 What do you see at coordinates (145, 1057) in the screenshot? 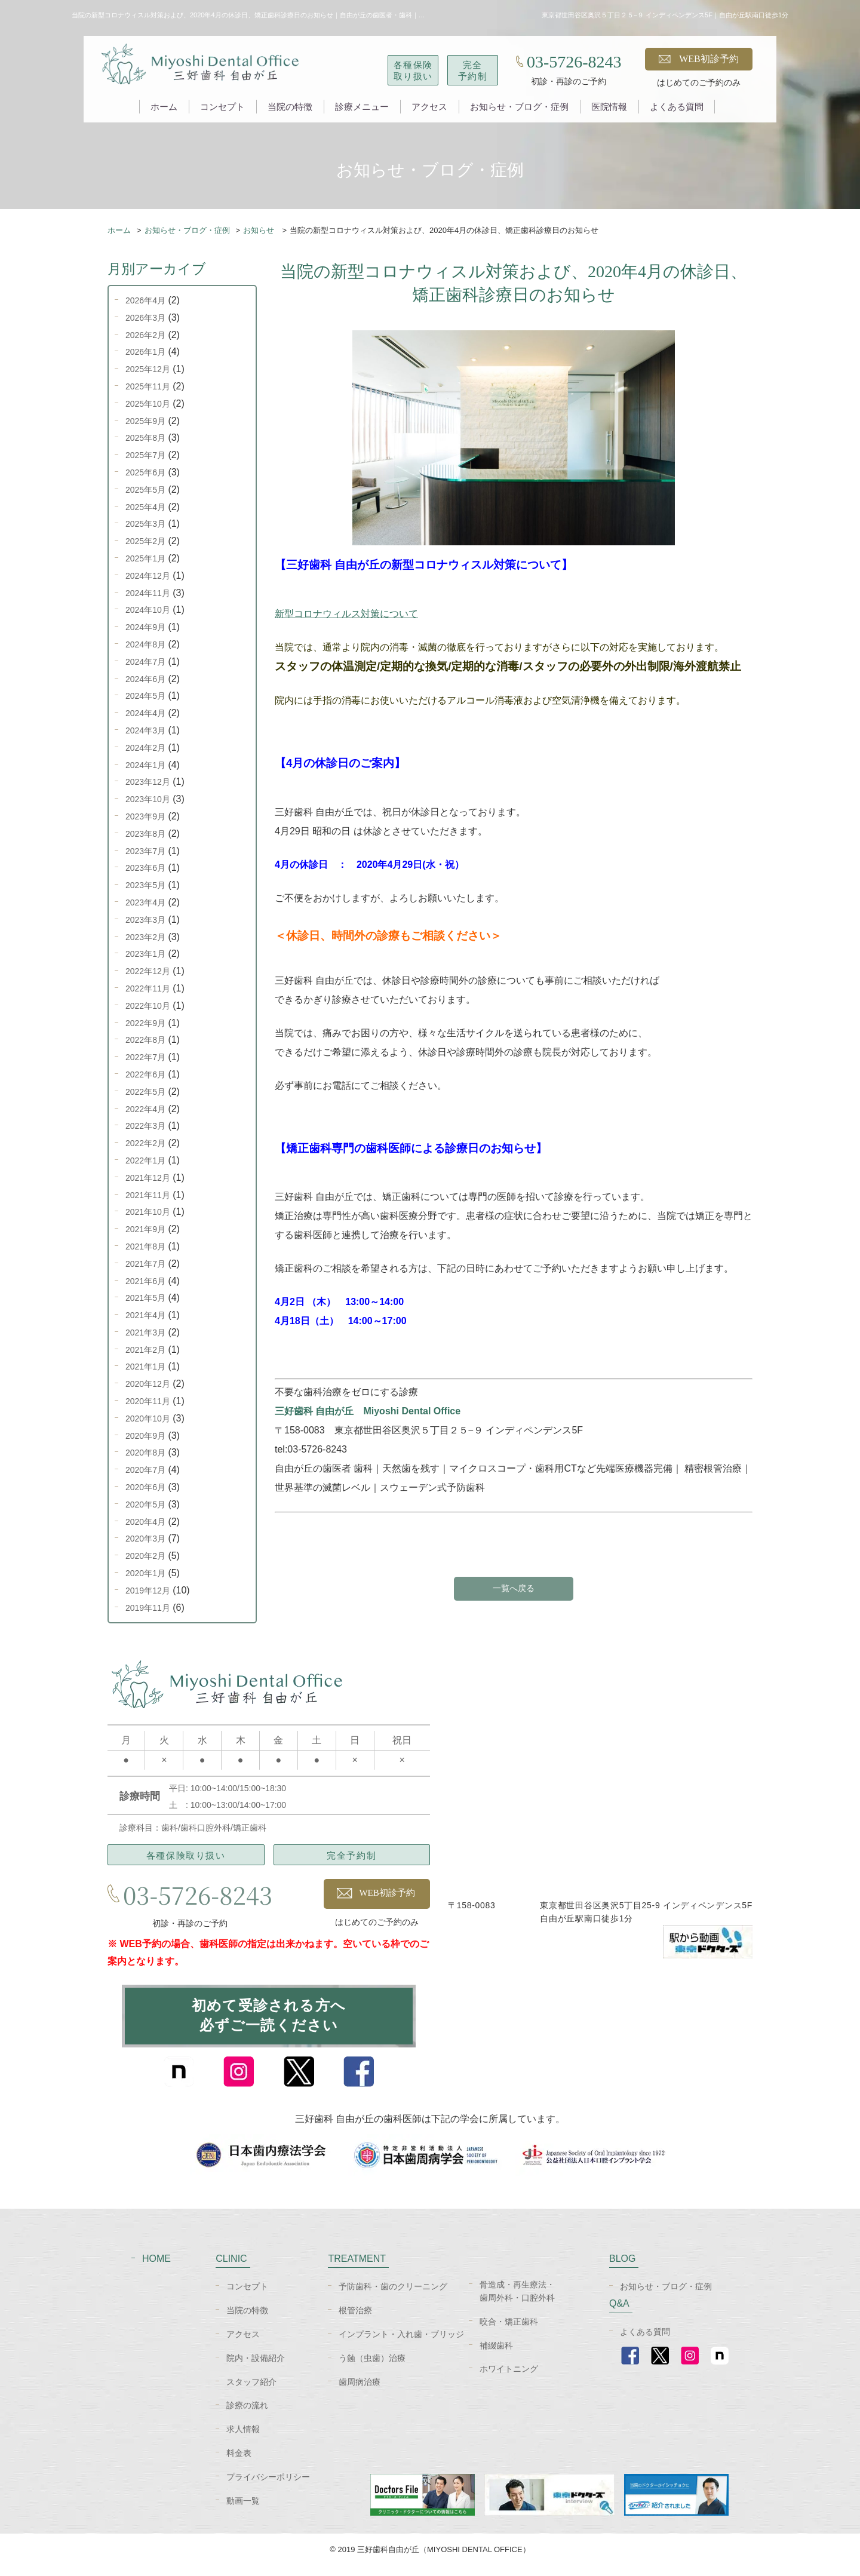
I see `2022年7月` at bounding box center [145, 1057].